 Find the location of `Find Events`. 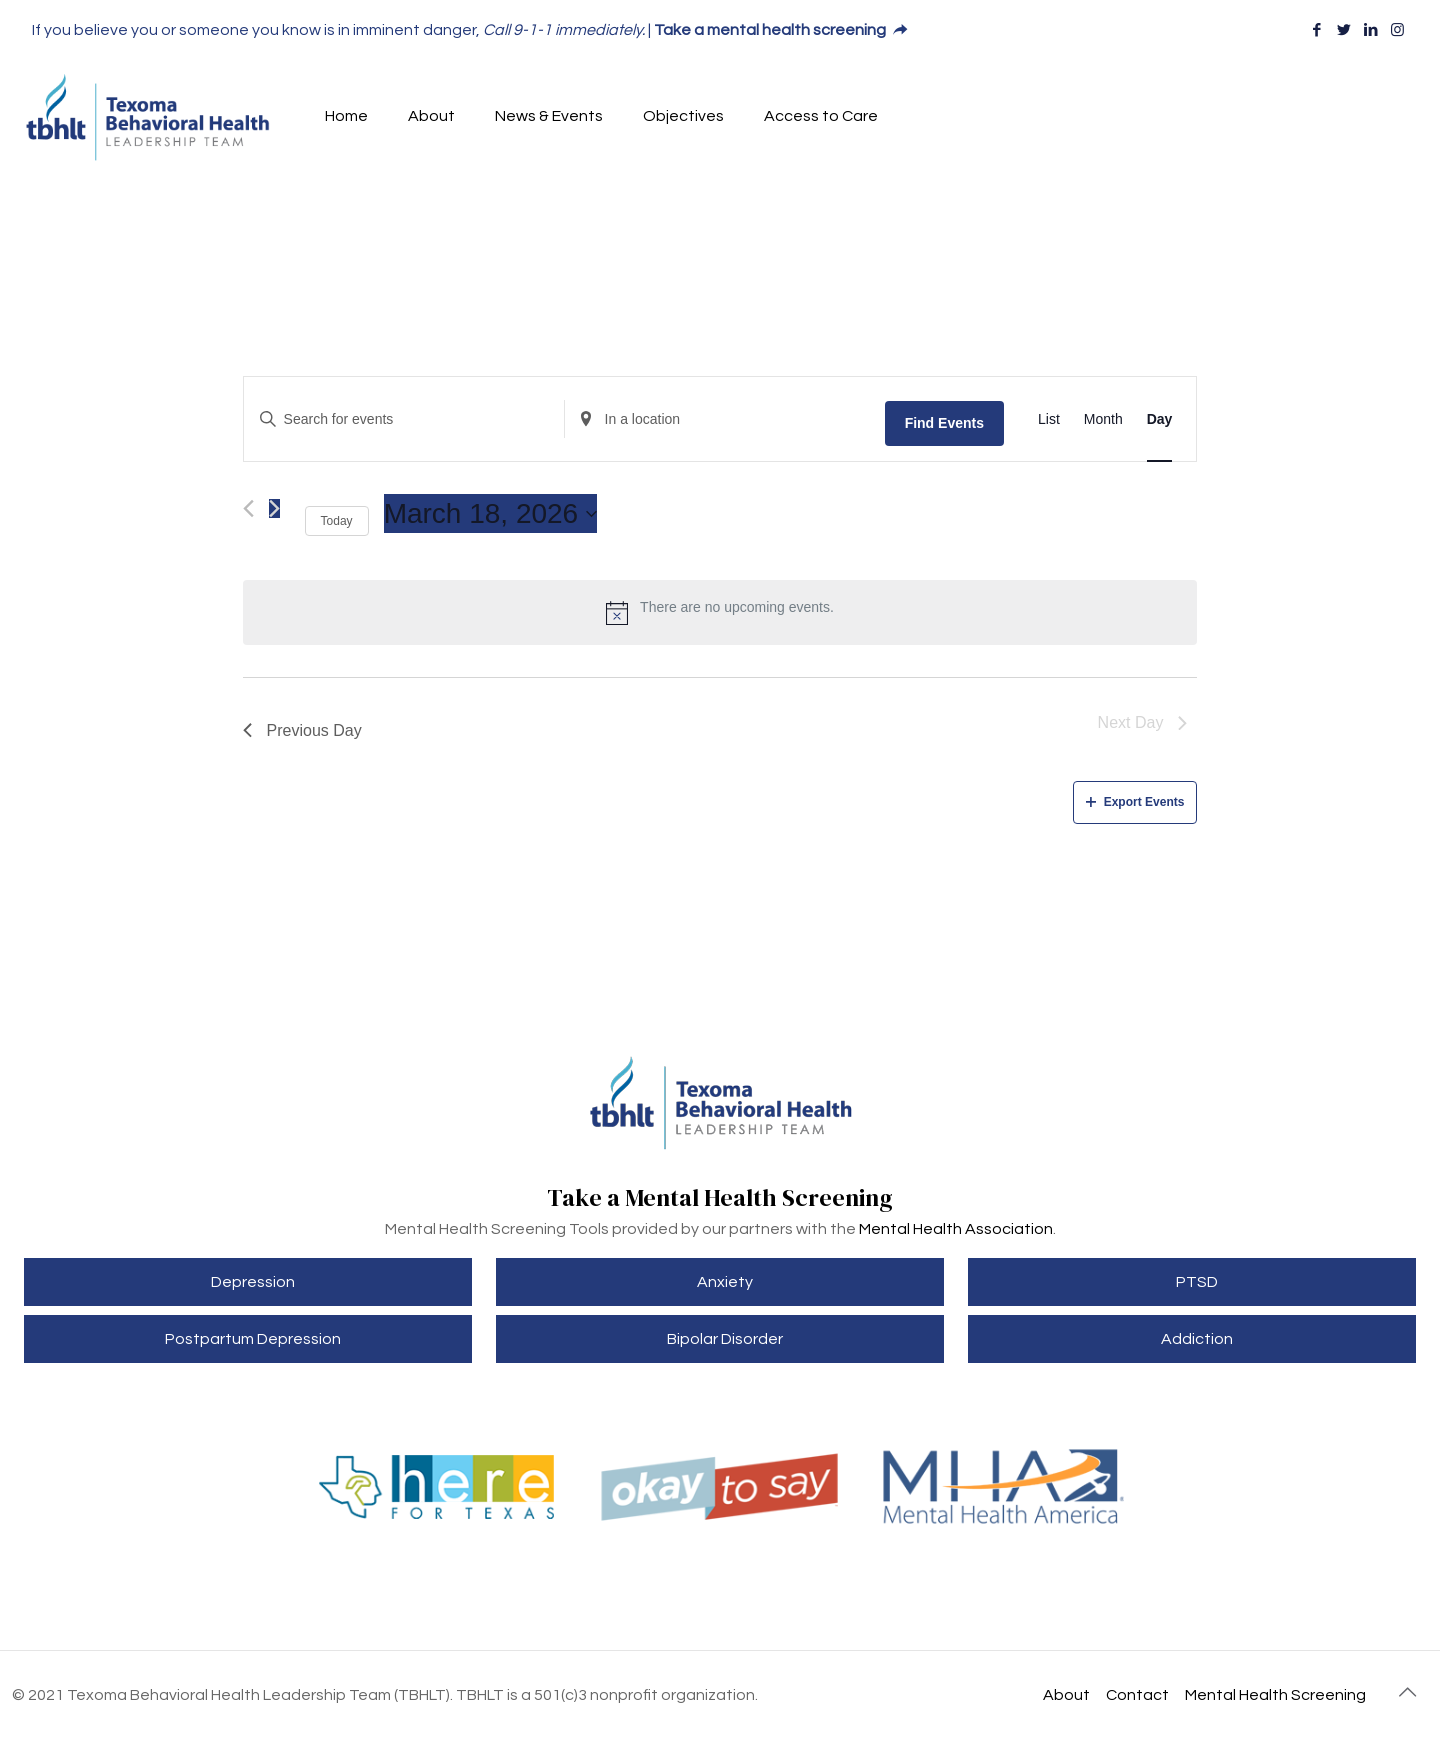

Find Events is located at coordinates (944, 423).